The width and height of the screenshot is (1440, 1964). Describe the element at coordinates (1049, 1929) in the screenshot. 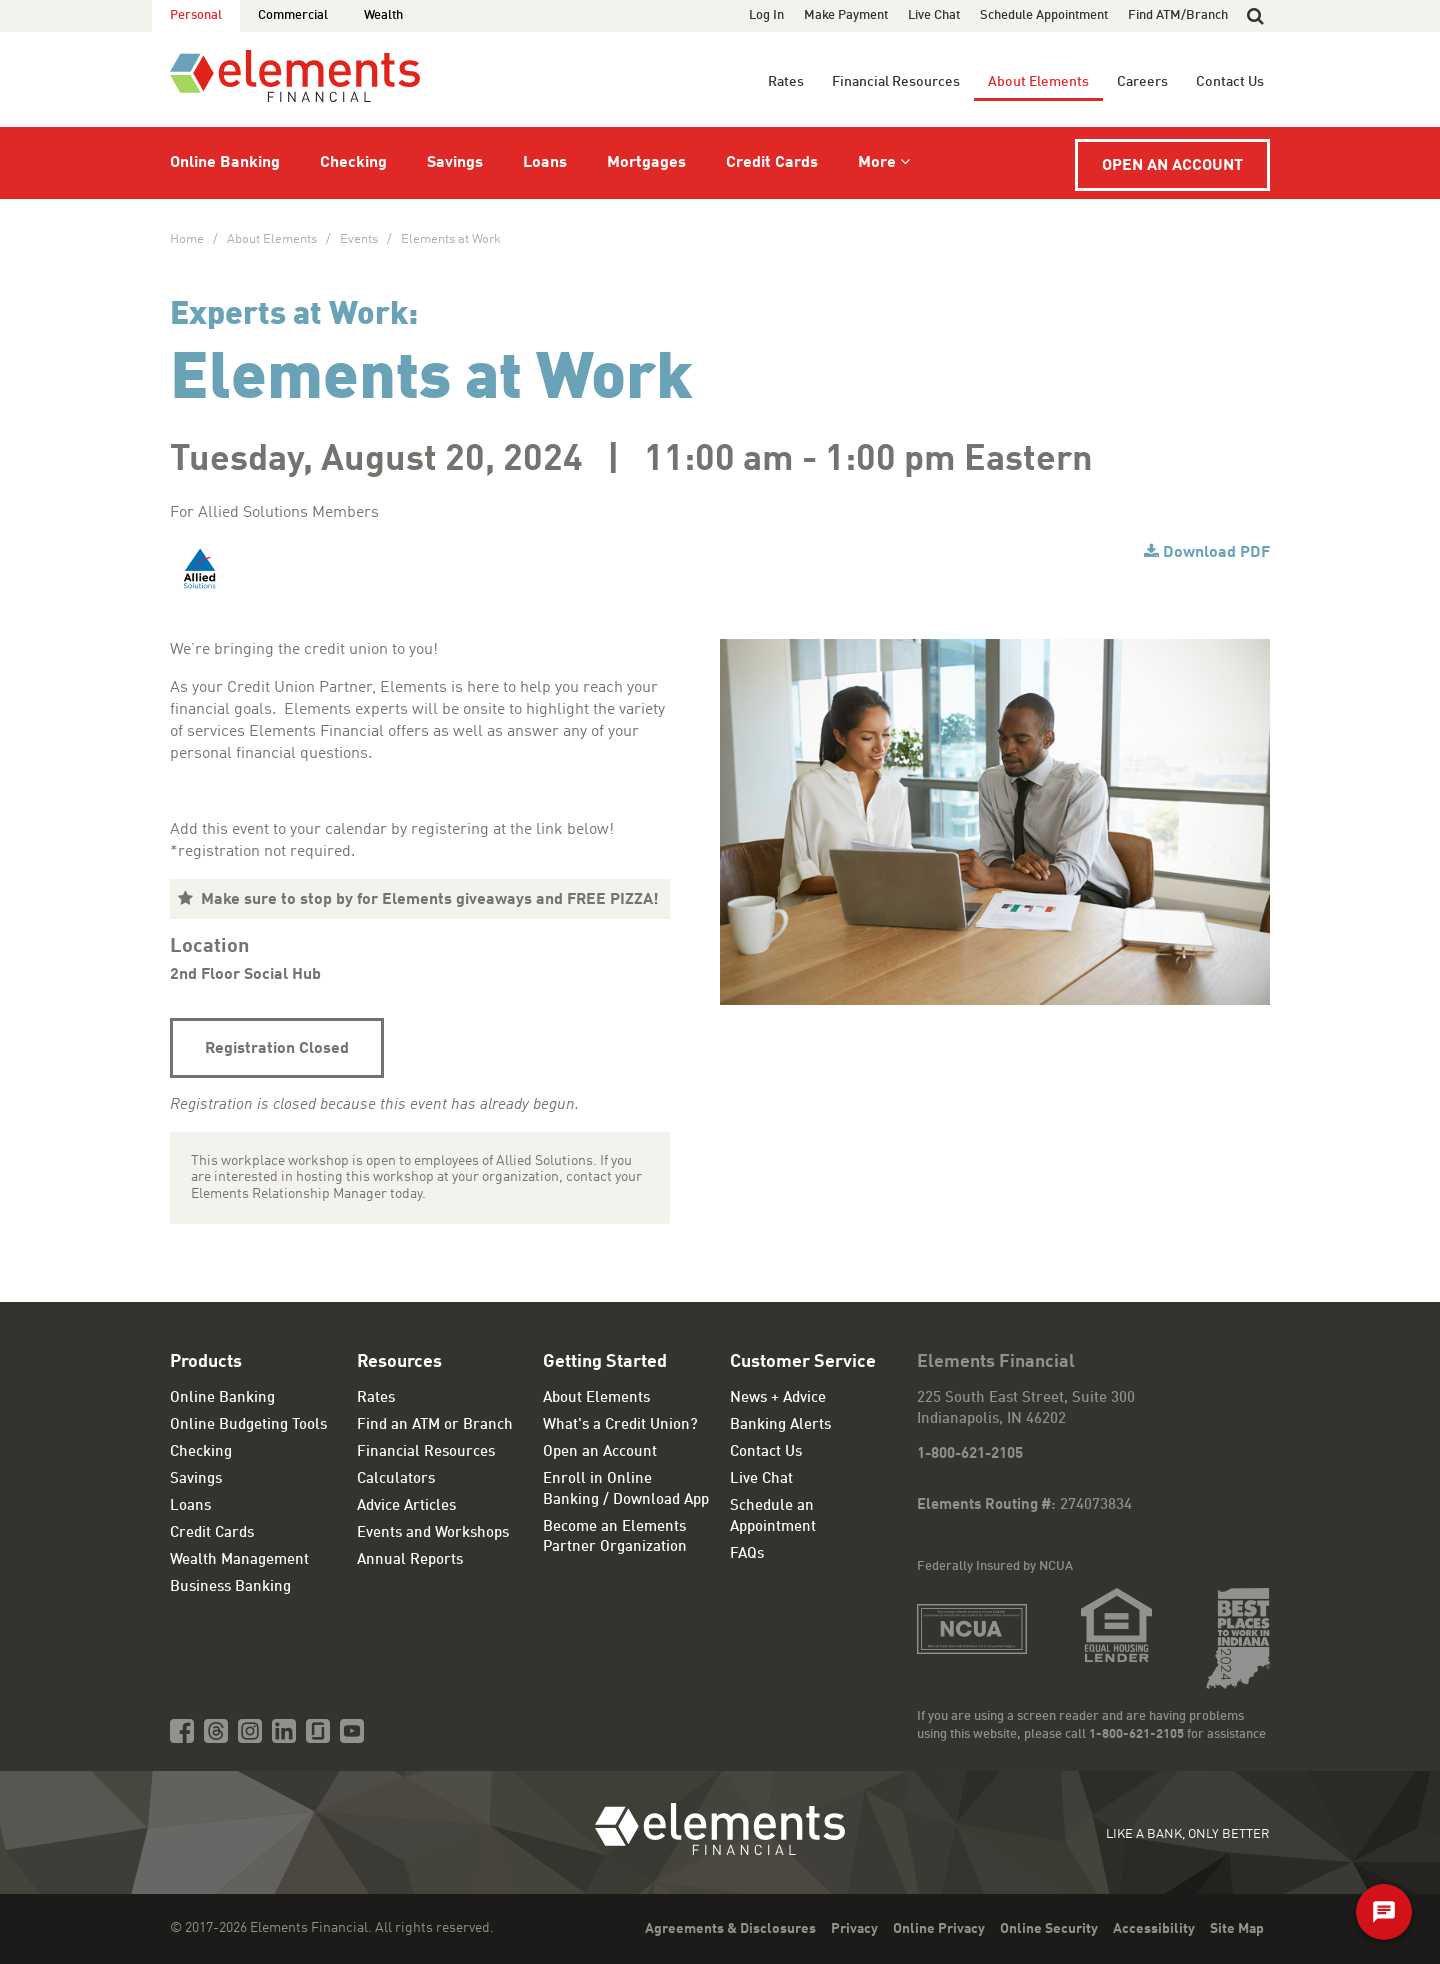

I see `Online Security` at that location.